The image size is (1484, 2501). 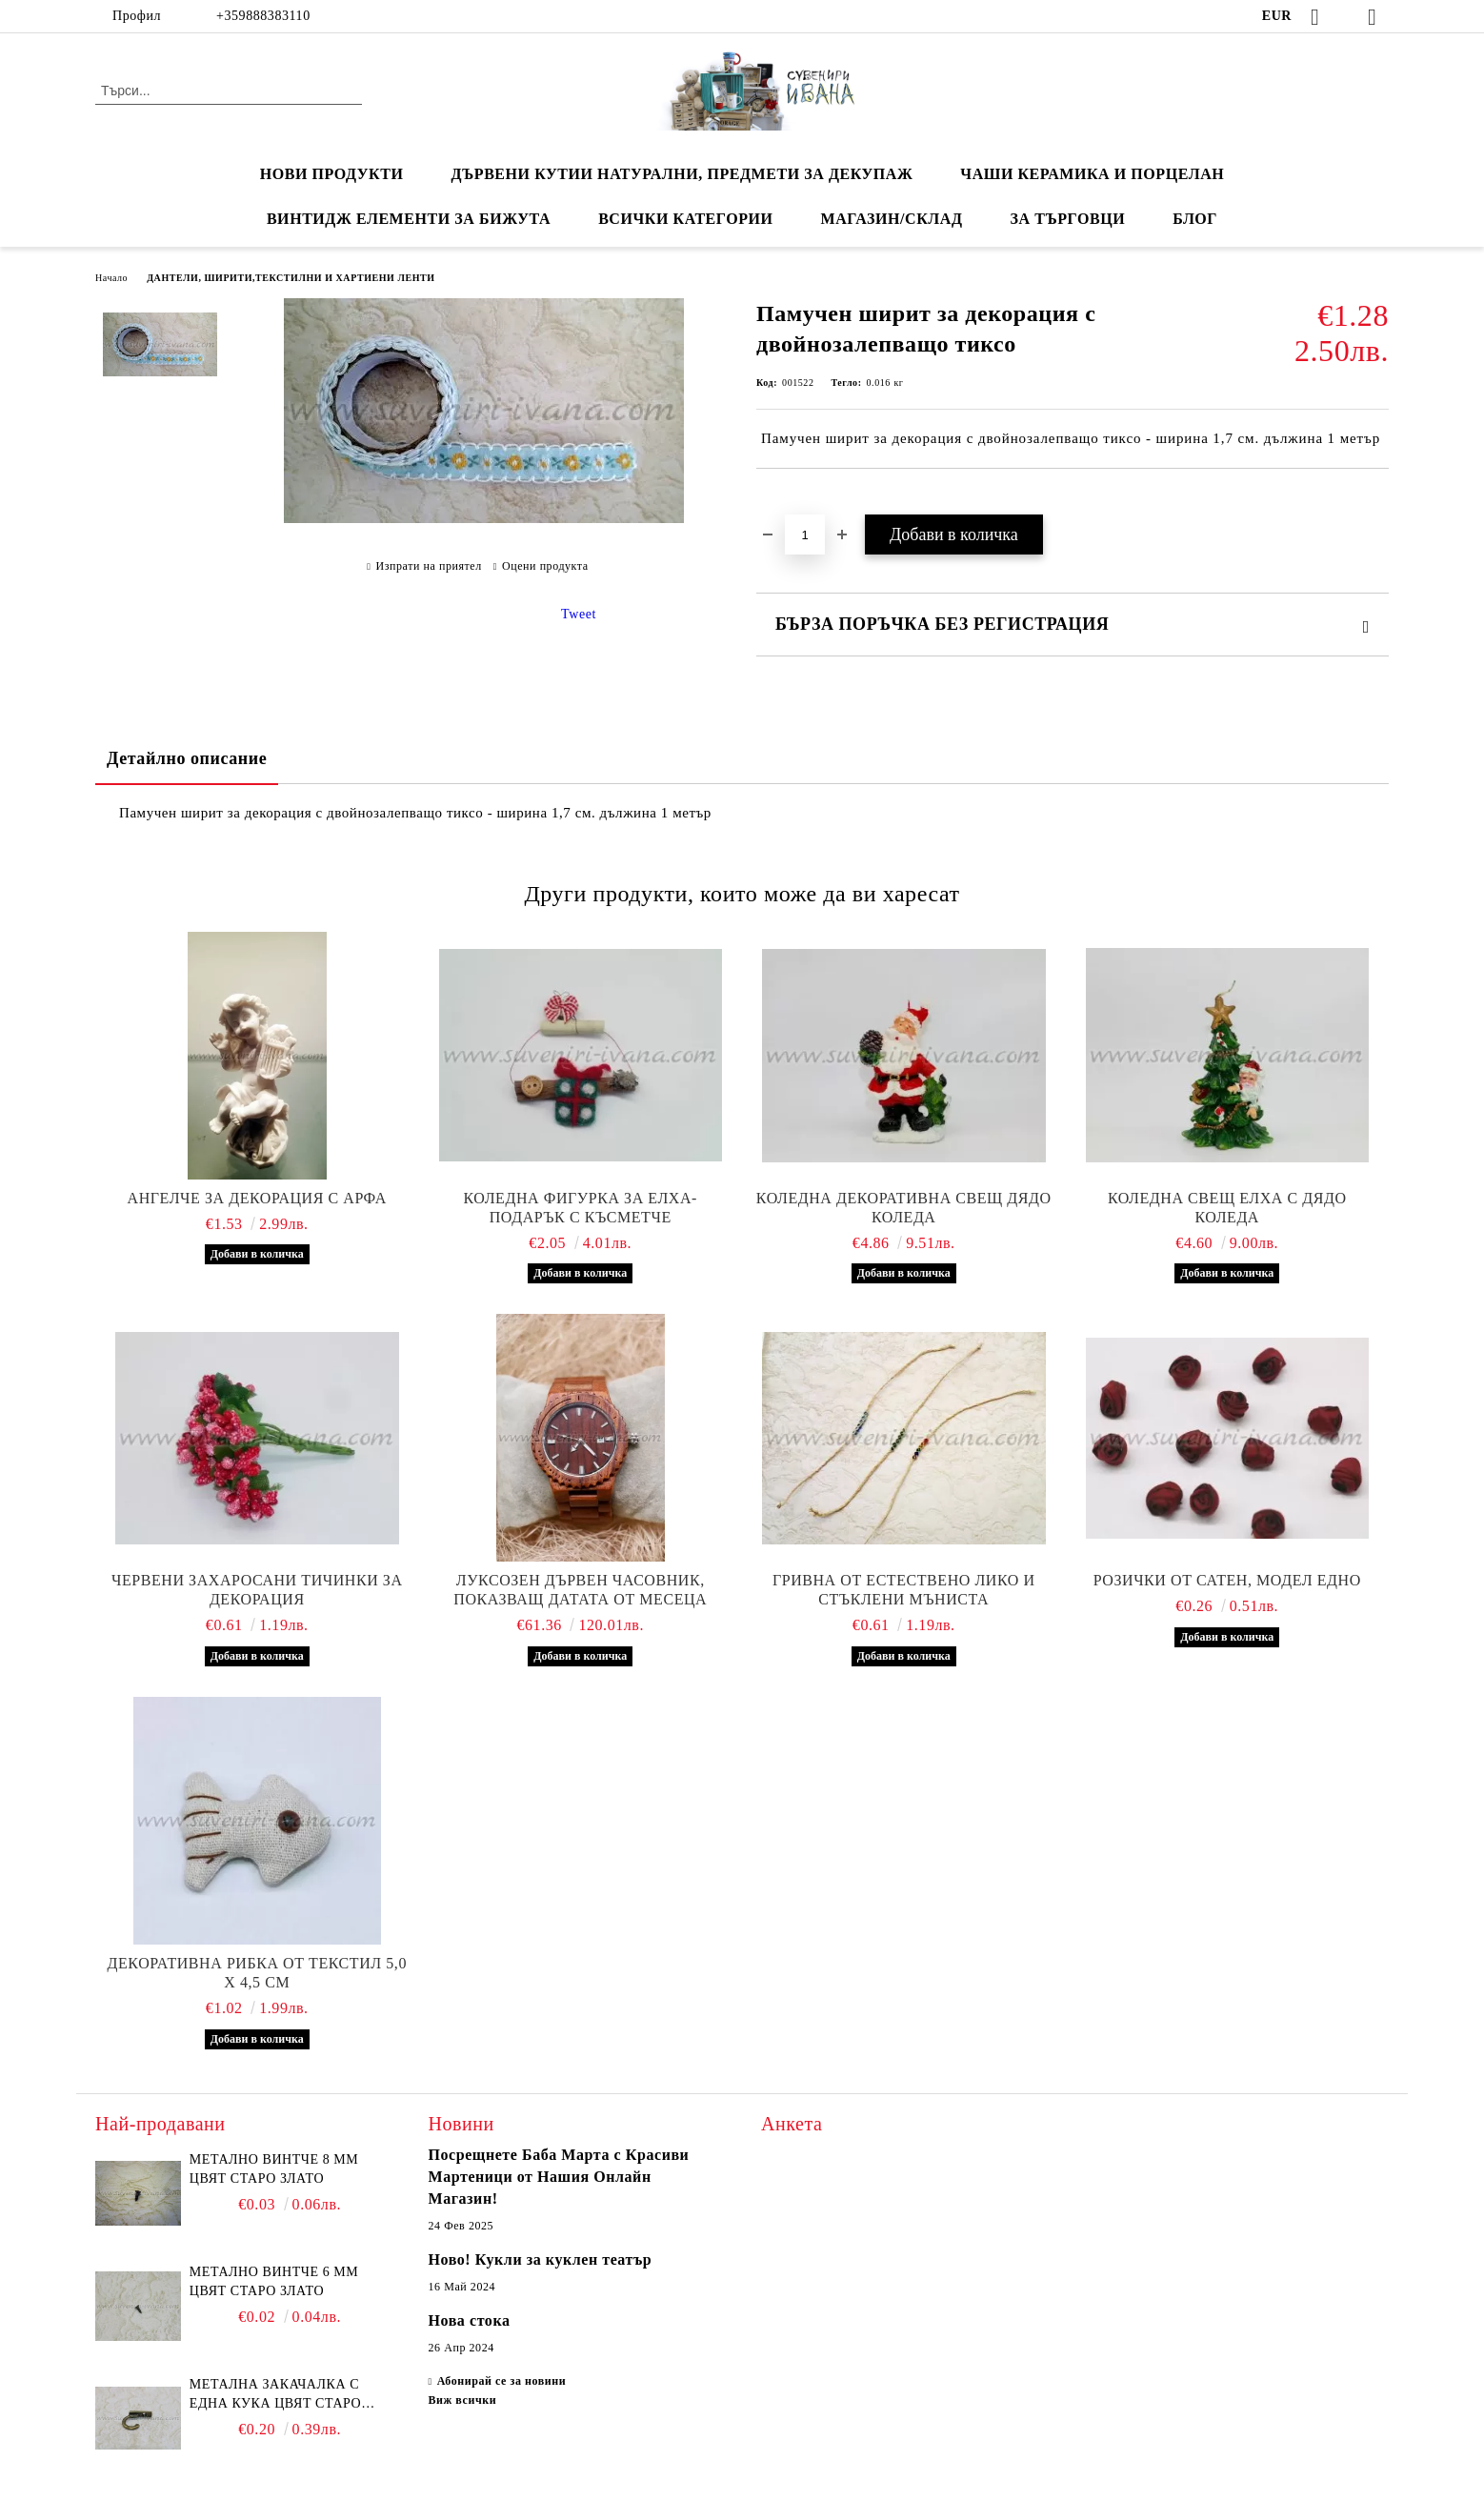 I want to click on ВИНТИДЖ ЕЛЕМЕНТИ ЗА БИЖУТА, so click(x=409, y=219).